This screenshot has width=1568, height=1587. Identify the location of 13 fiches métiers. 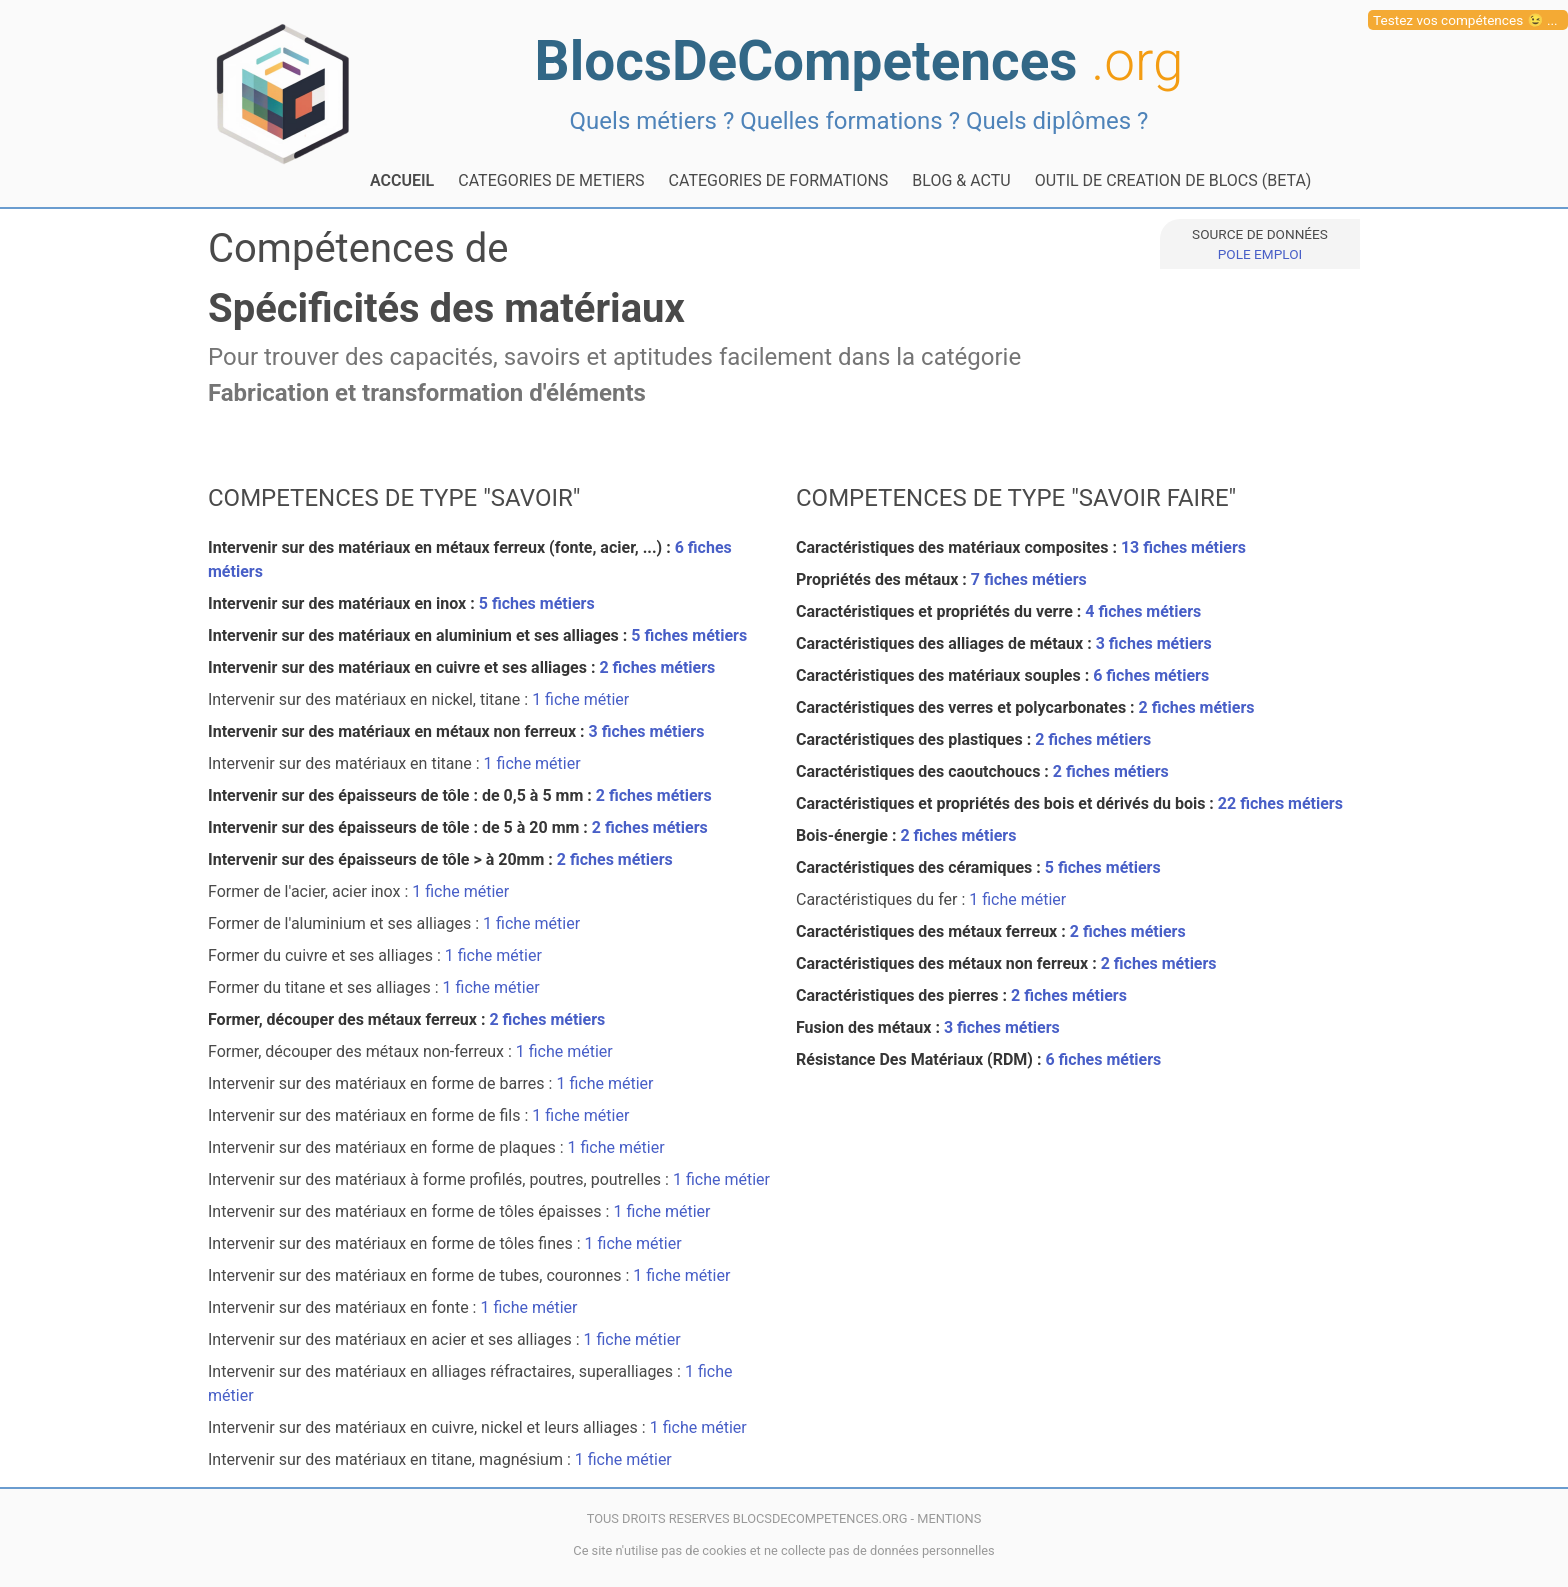
(1183, 547).